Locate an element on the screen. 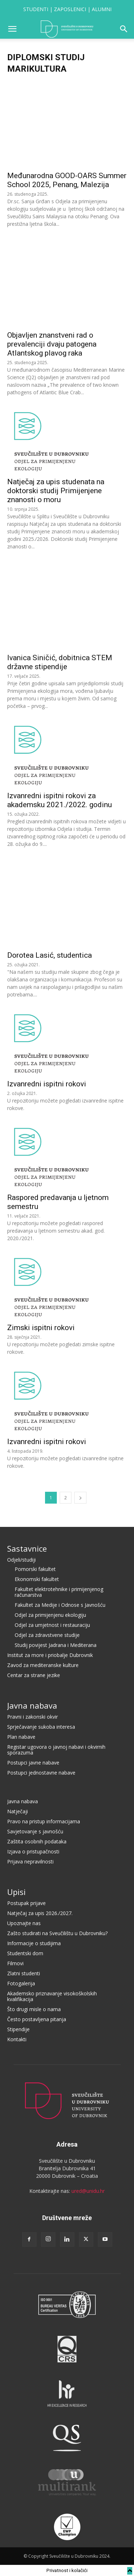 This screenshot has height=2576, width=134. Kontakti is located at coordinates (16, 2039).